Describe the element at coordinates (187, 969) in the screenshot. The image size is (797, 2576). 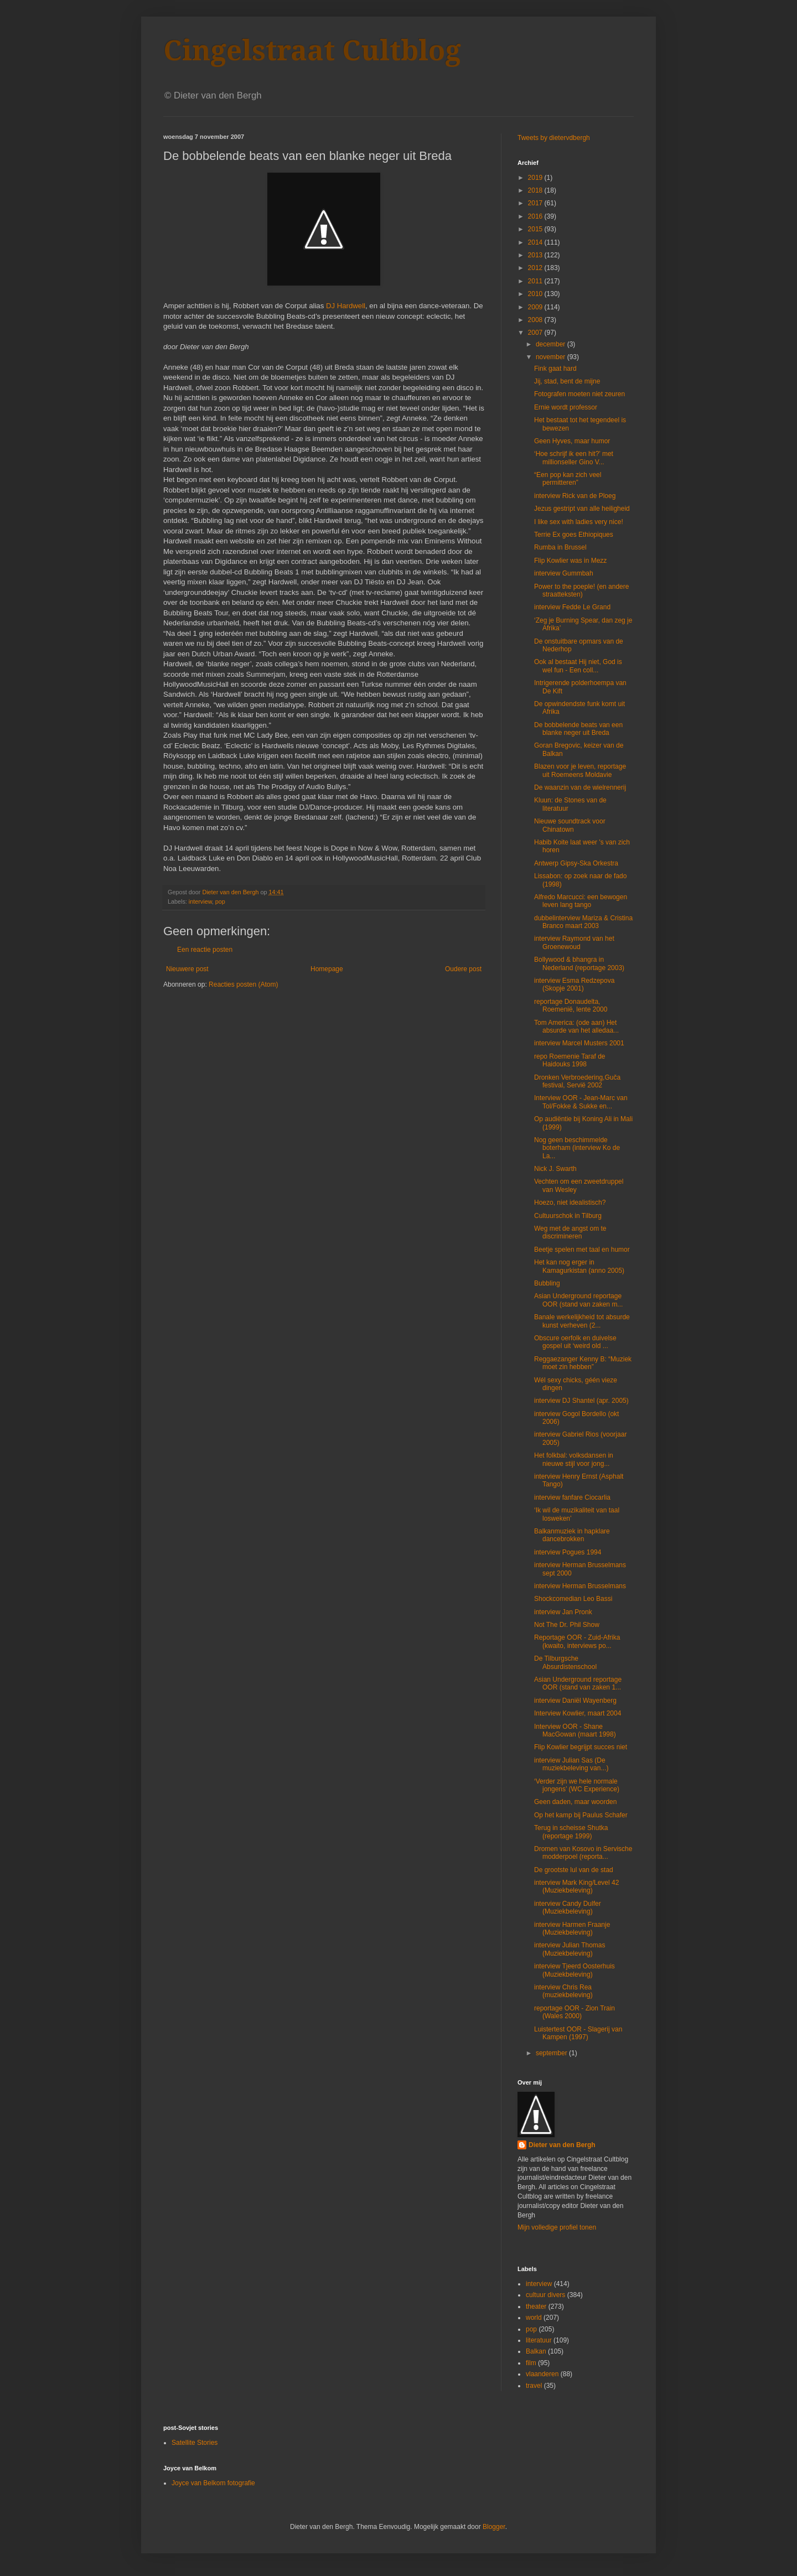
I see `Nieuwere post` at that location.